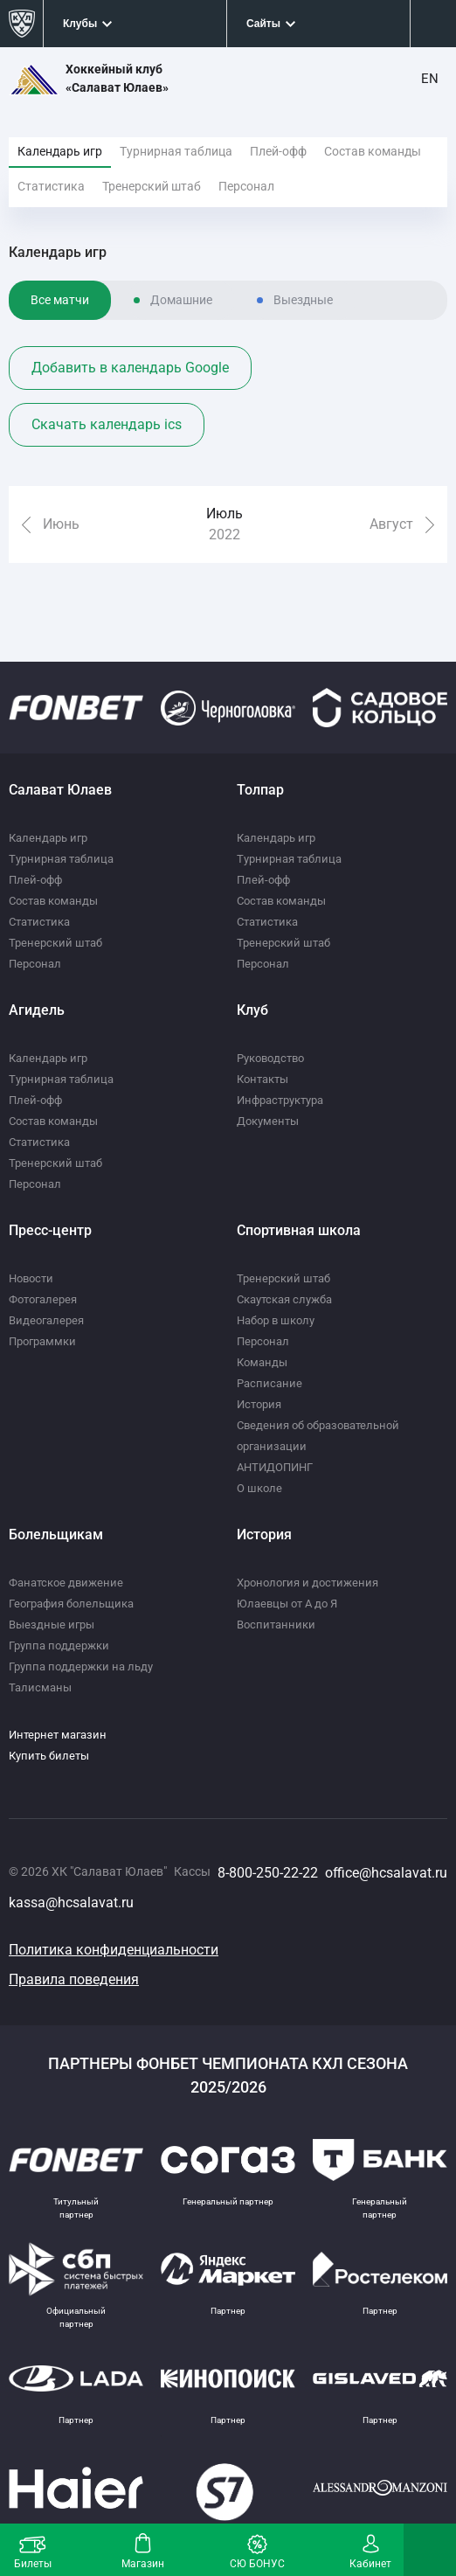 Image resolution: width=456 pixels, height=2576 pixels. I want to click on Клуб, so click(252, 1010).